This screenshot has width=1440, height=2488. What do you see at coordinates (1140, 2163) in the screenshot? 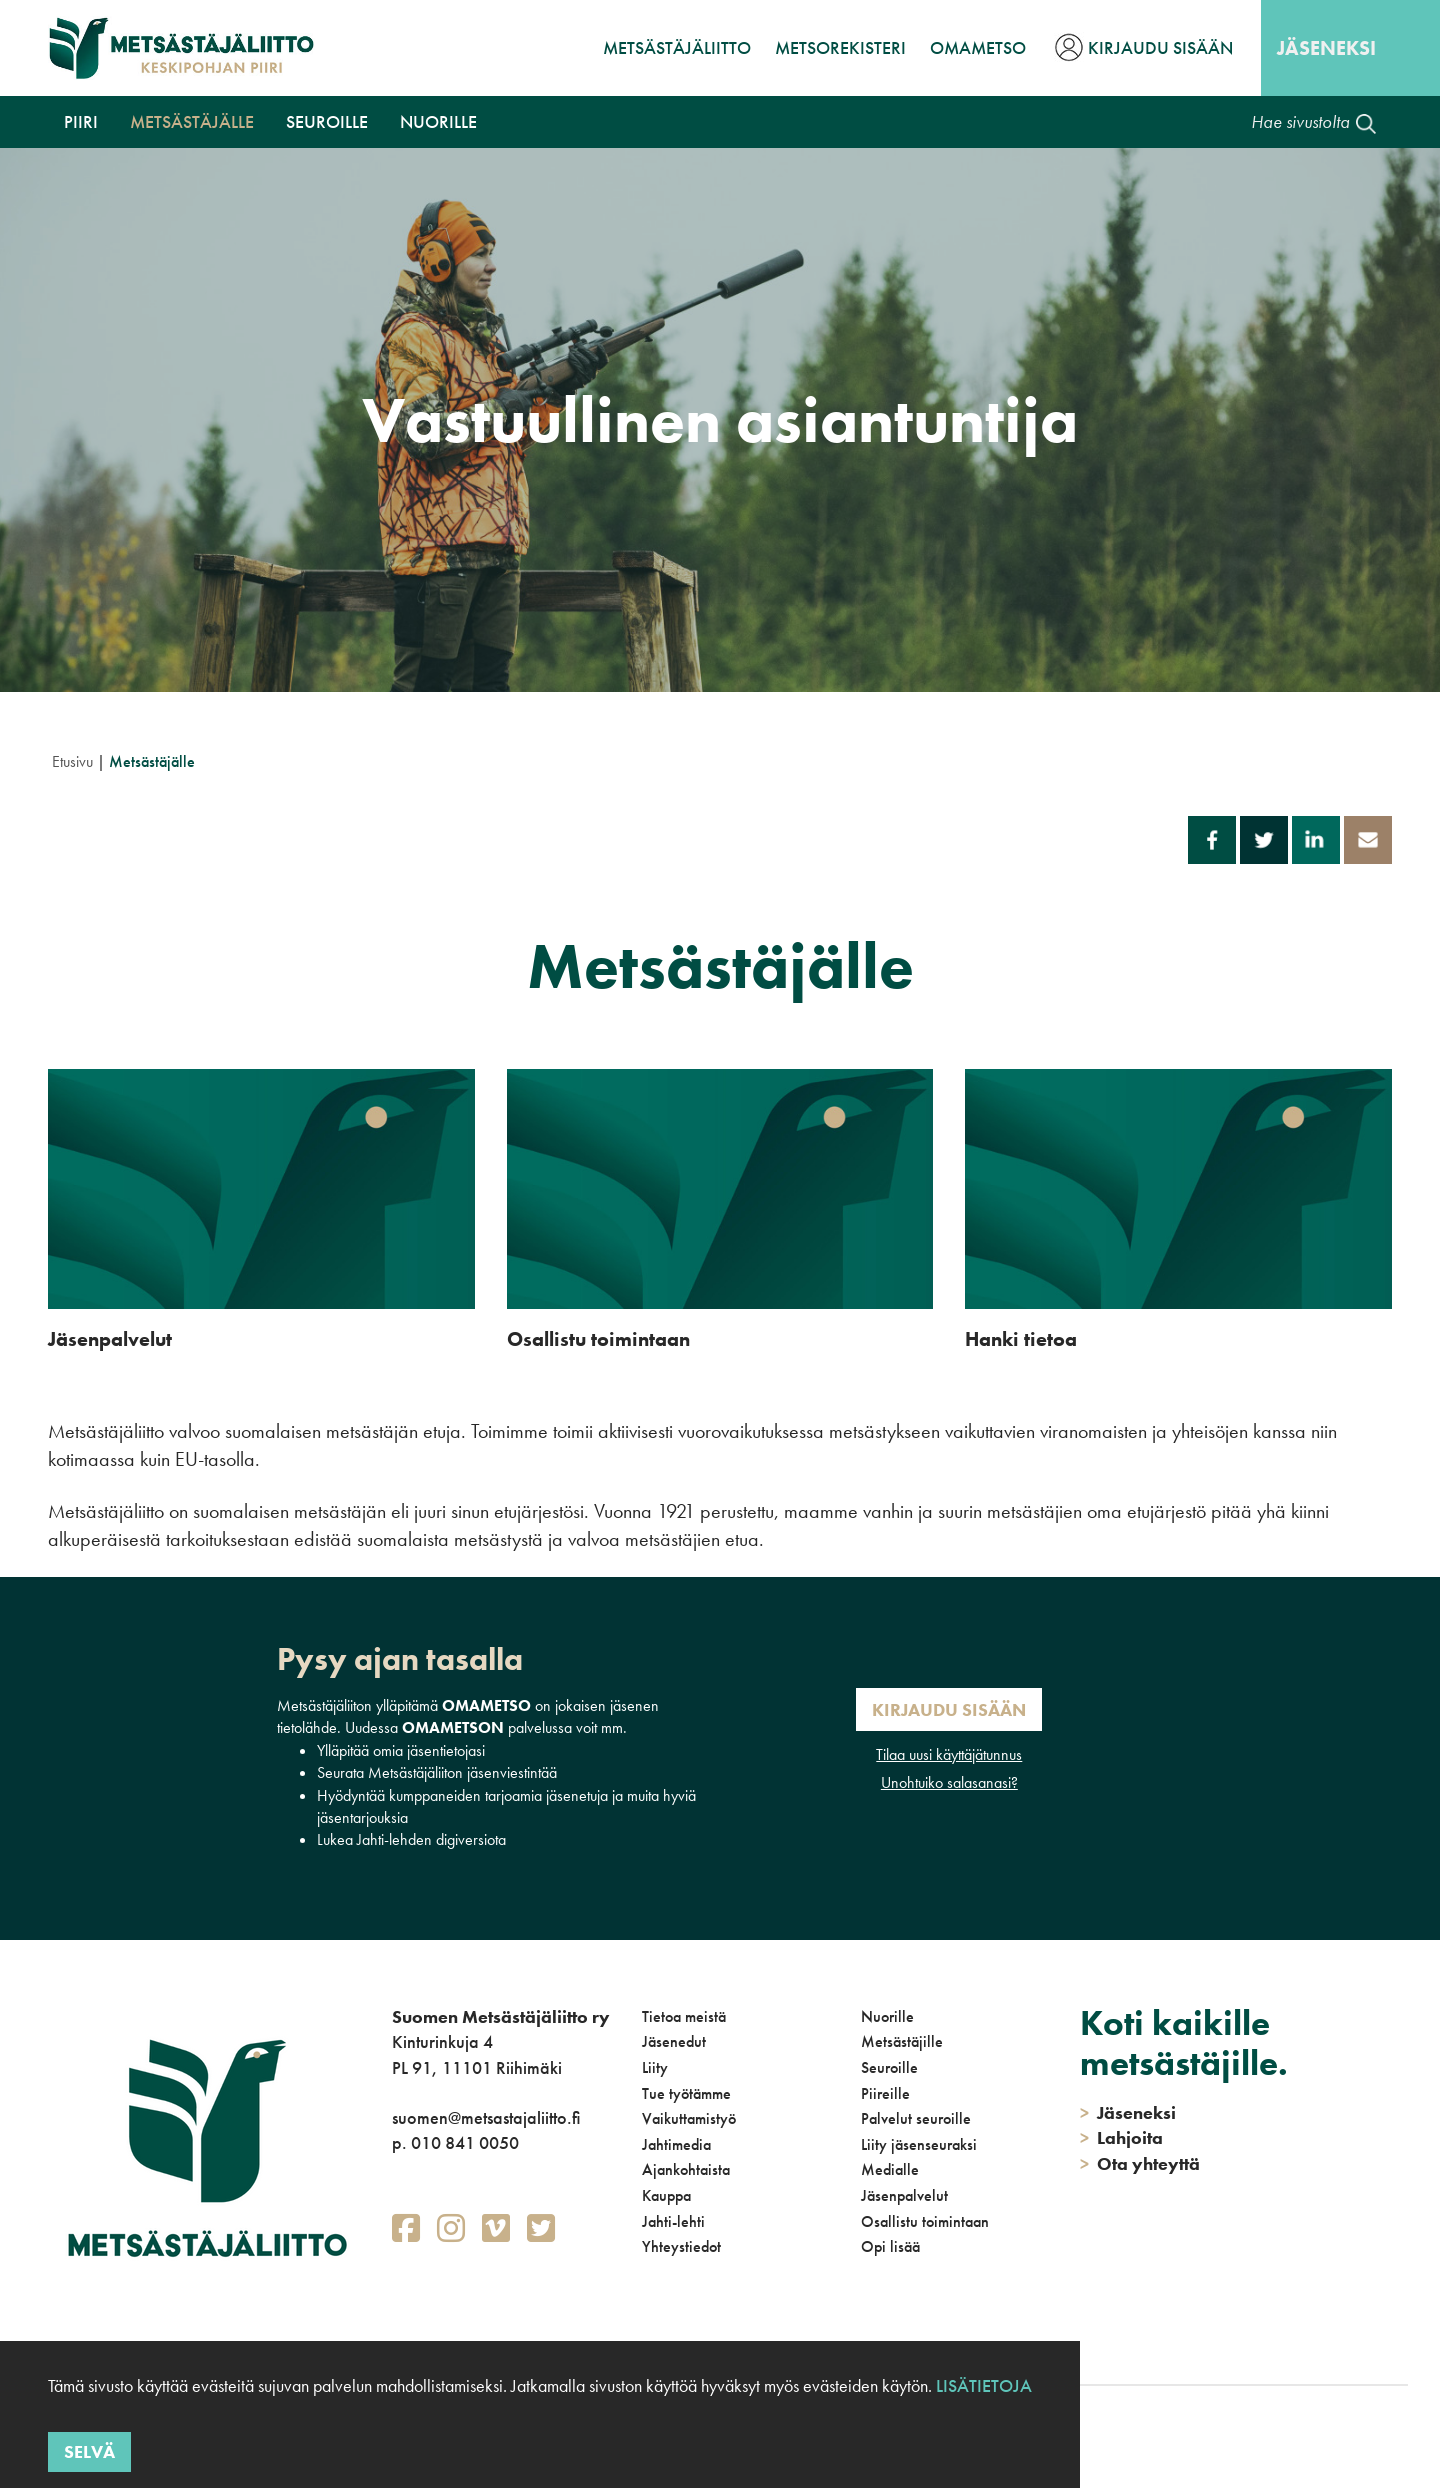
I see `Ota yhteyttä` at bounding box center [1140, 2163].